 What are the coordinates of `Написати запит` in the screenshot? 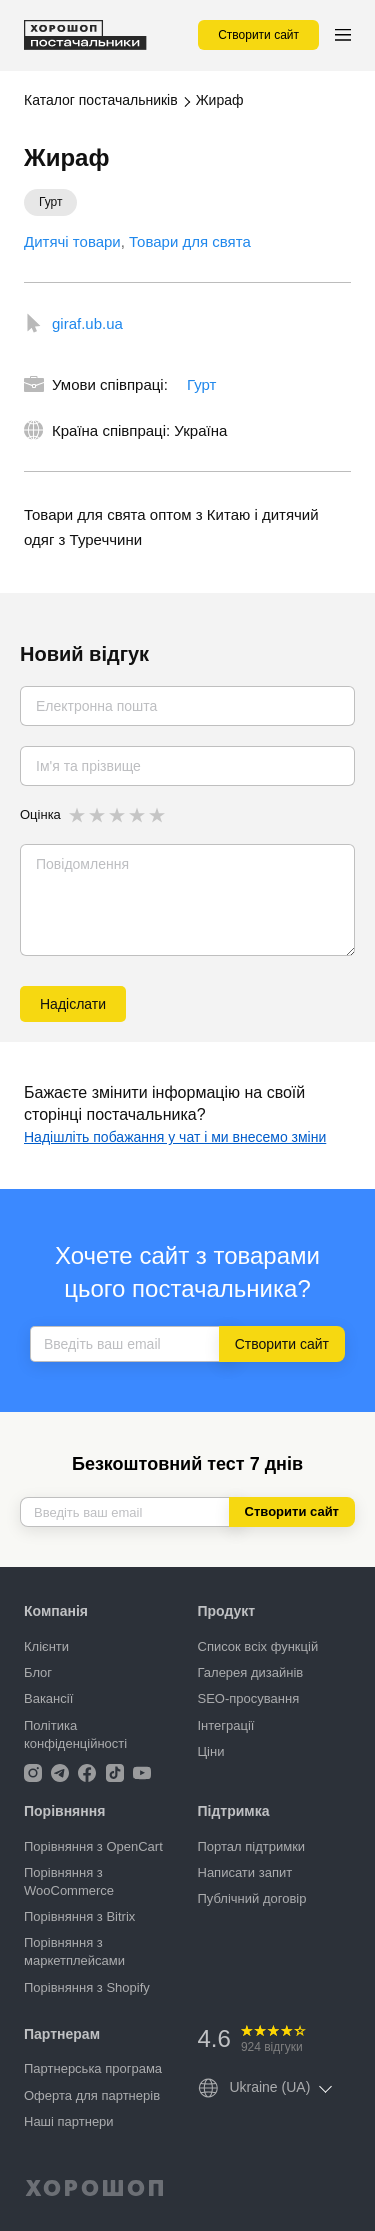 It's located at (245, 1872).